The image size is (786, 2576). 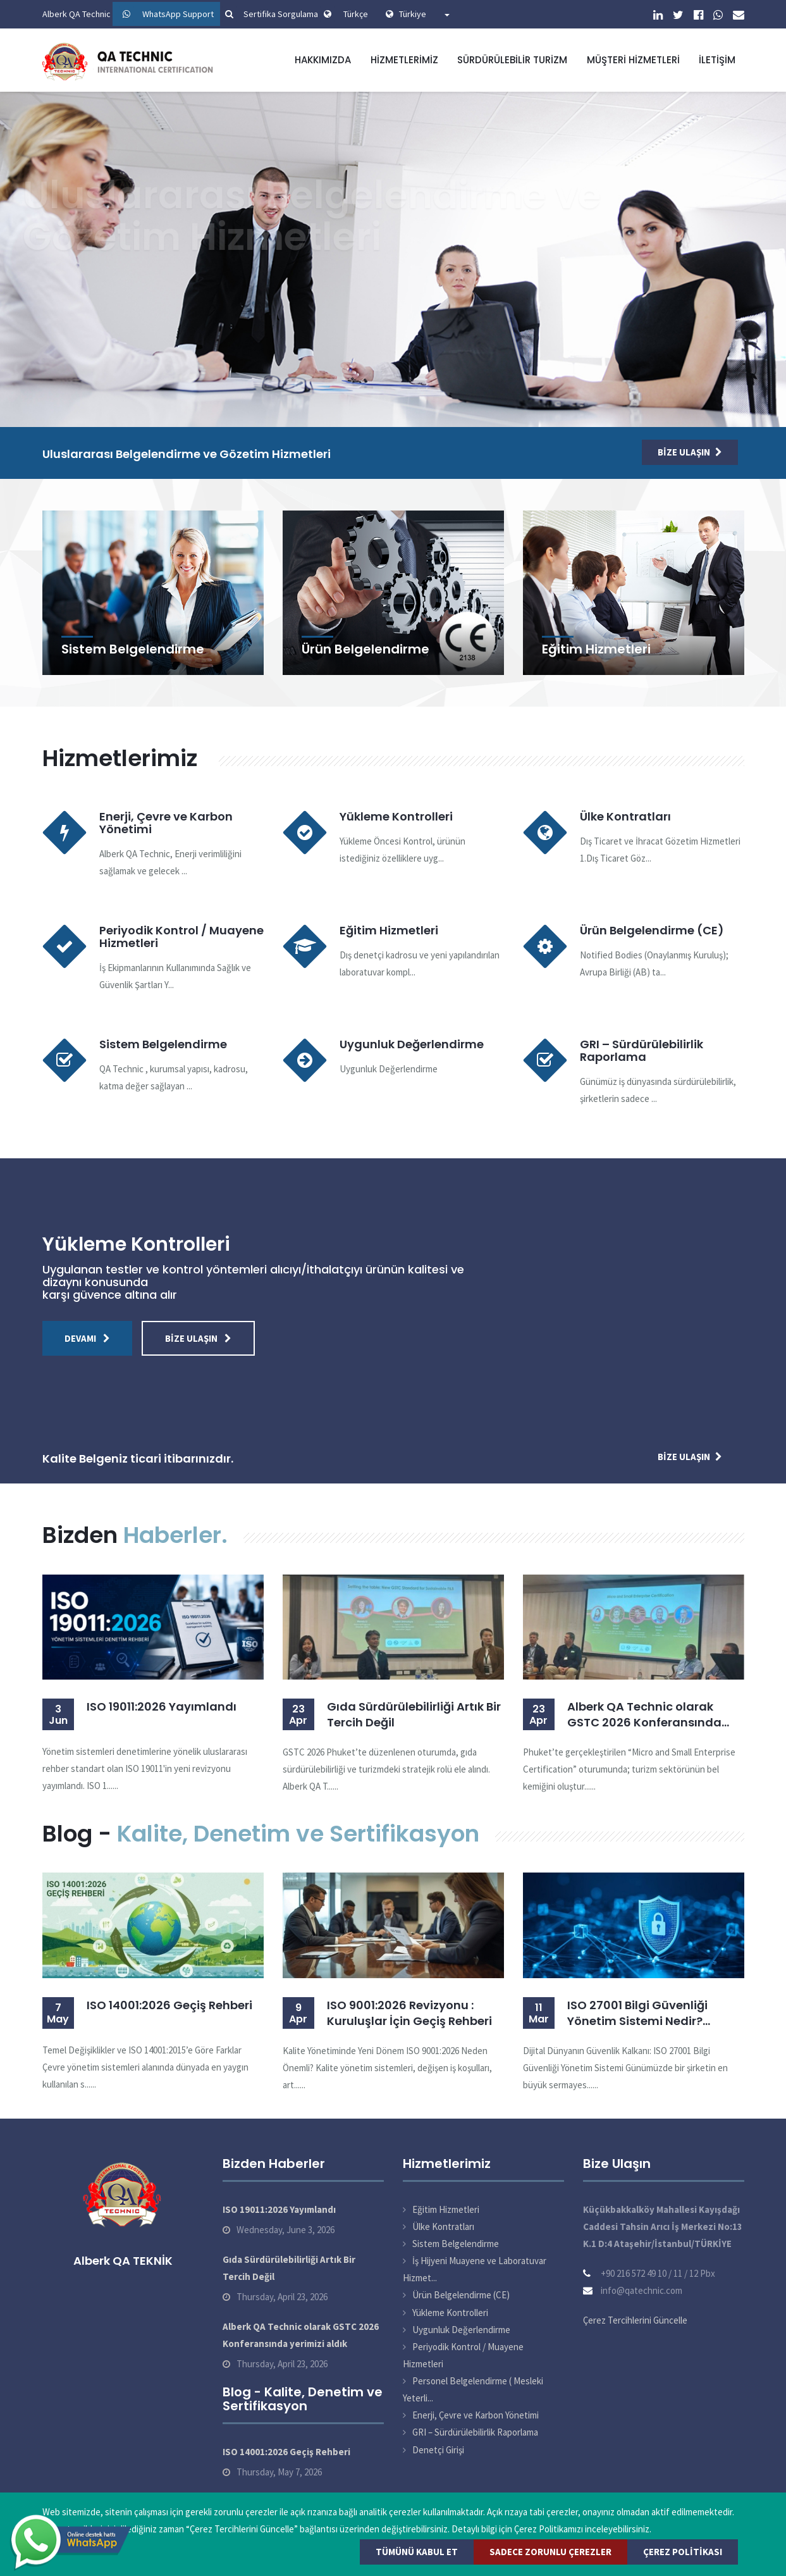 I want to click on Türkçe, so click(x=355, y=14).